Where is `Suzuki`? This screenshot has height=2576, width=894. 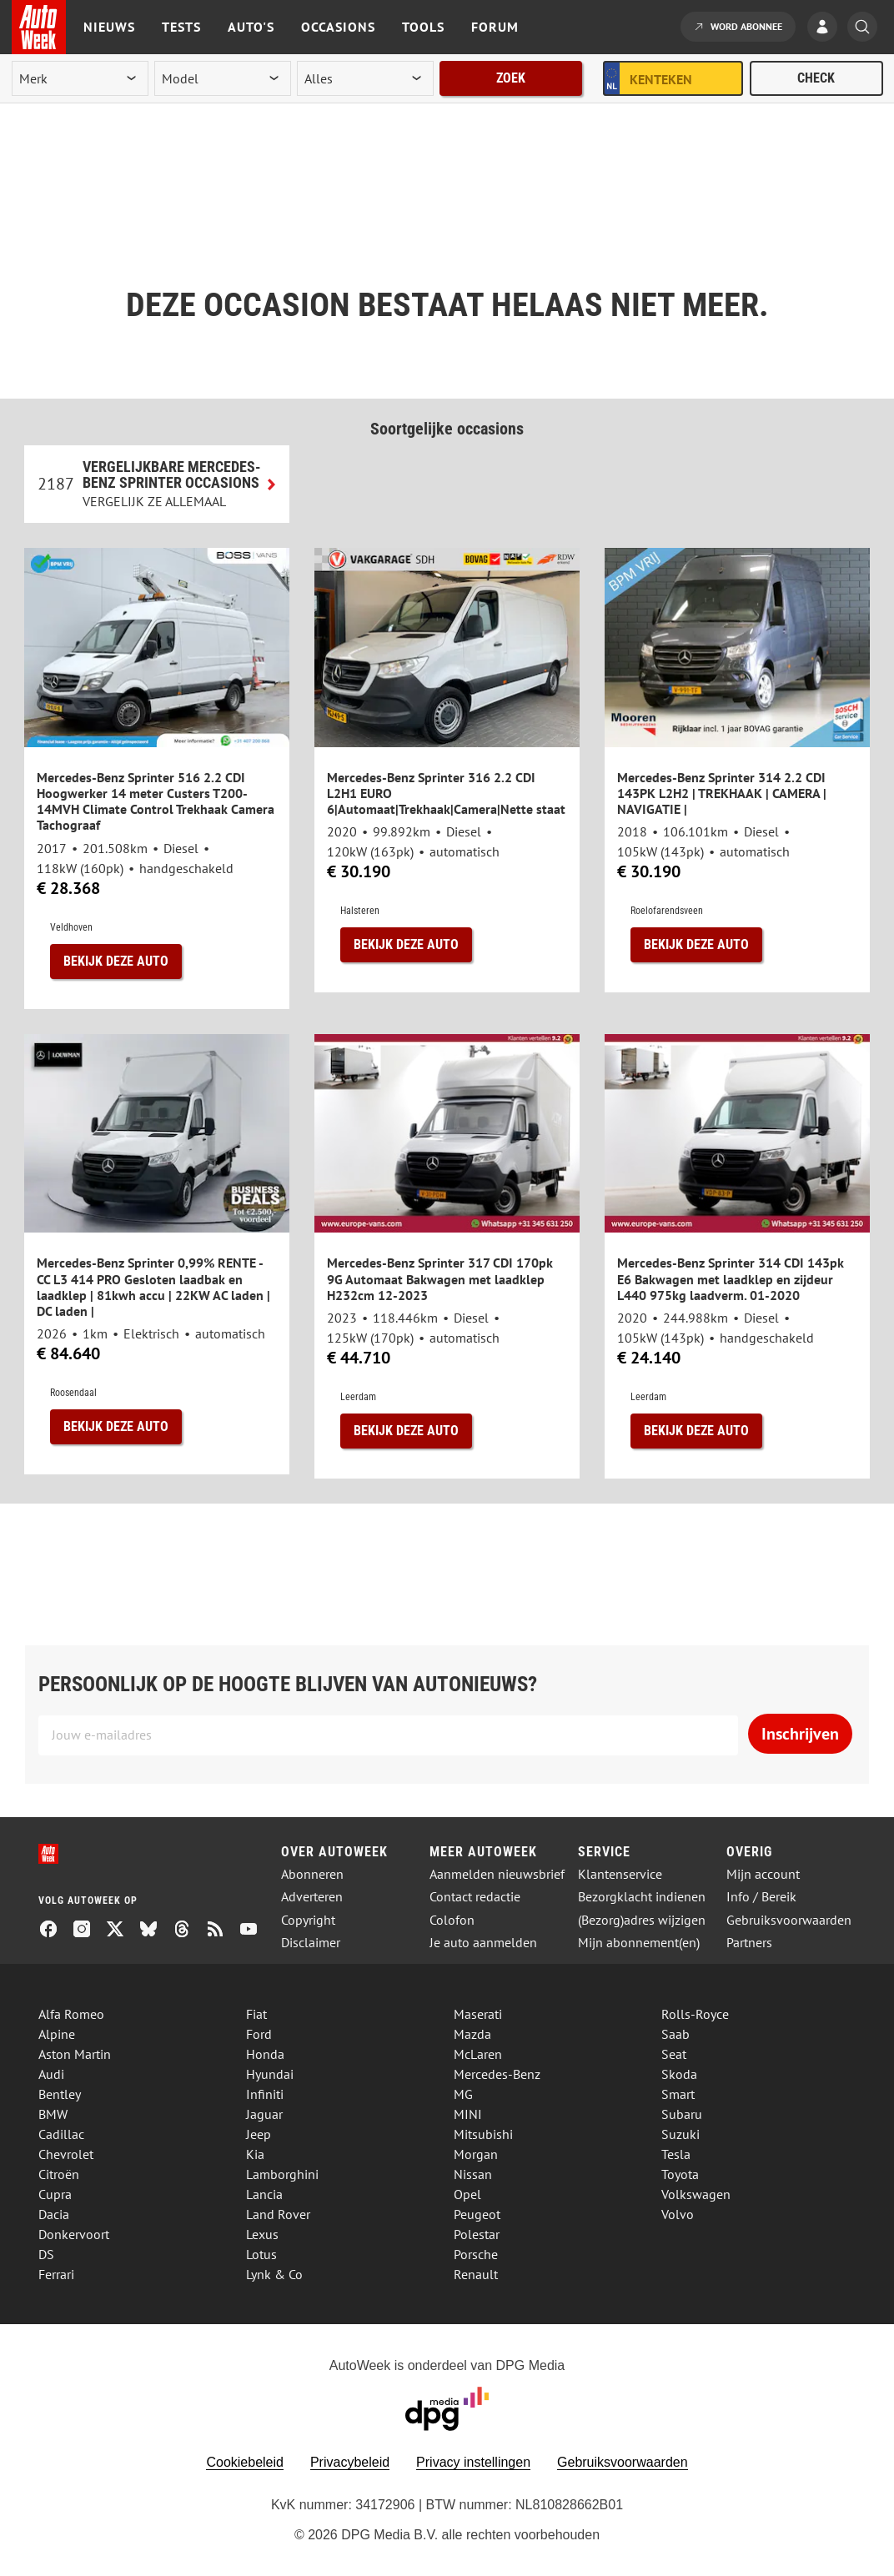
Suzuki is located at coordinates (680, 2134).